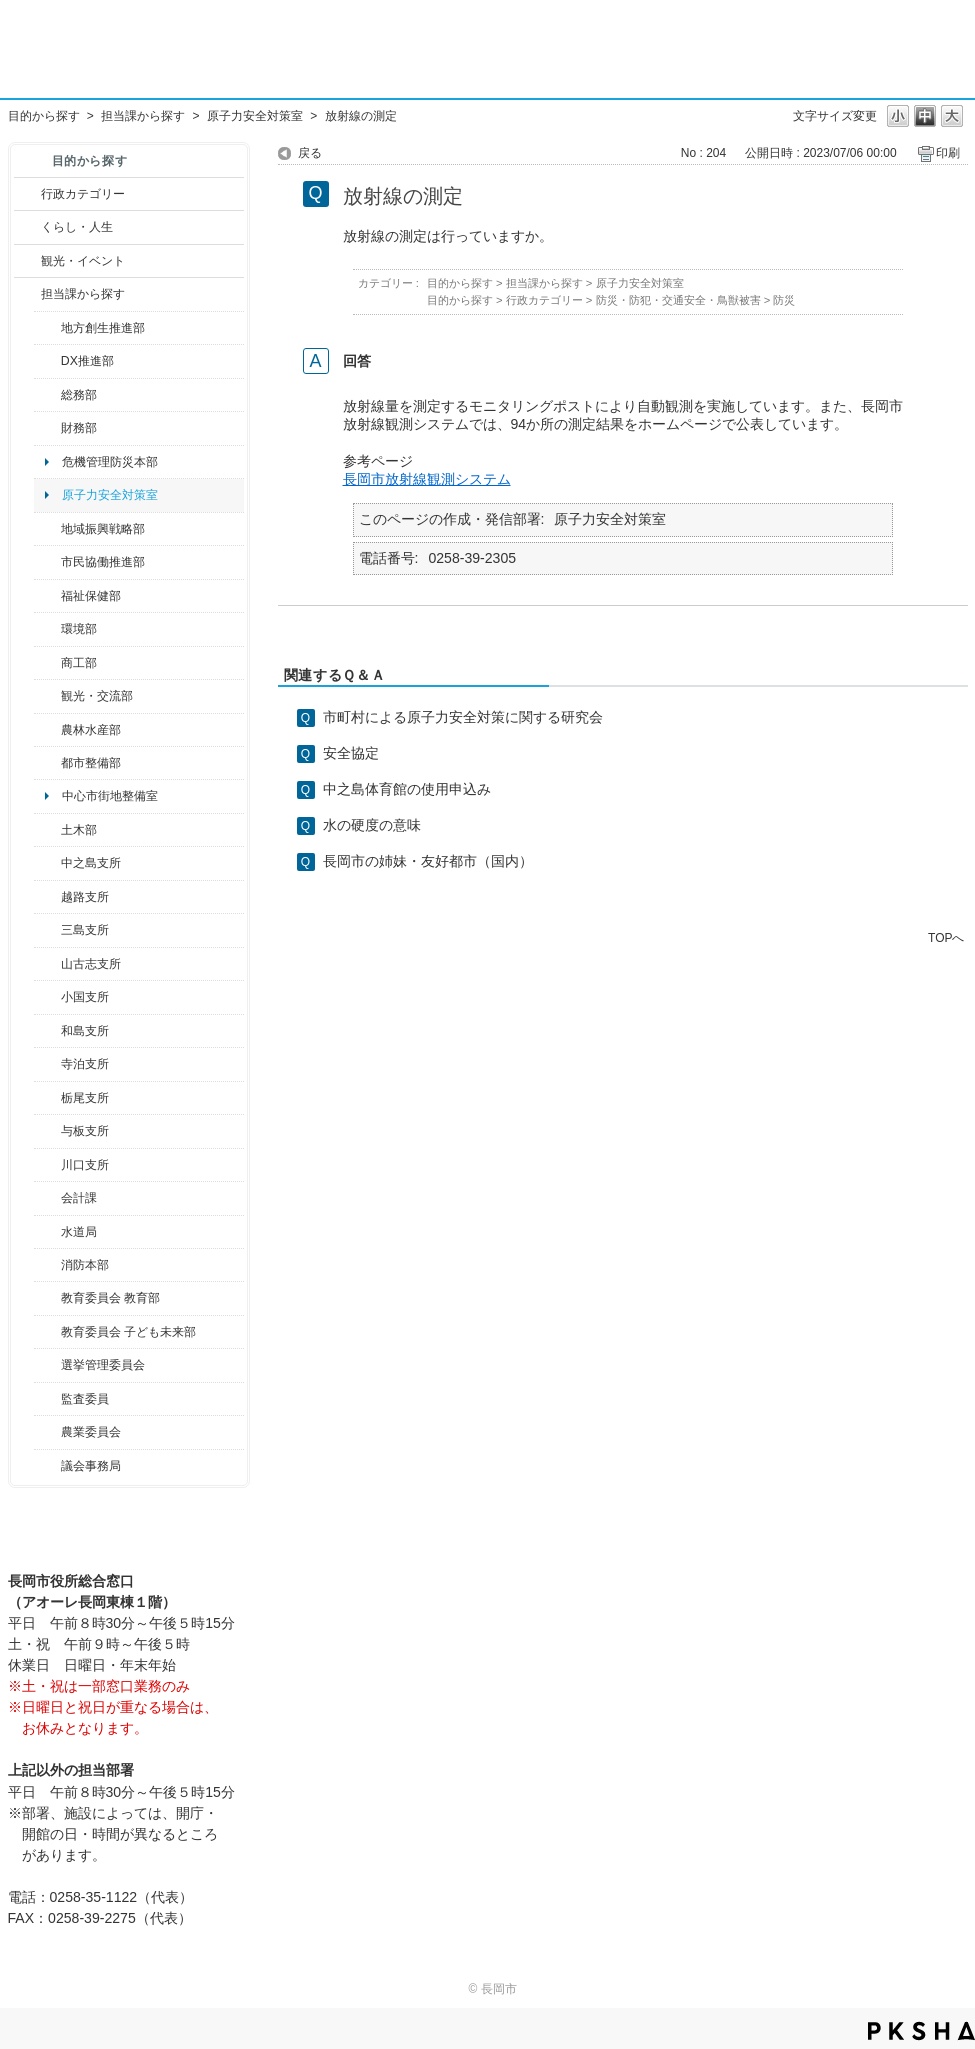 Image resolution: width=975 pixels, height=2049 pixels. What do you see at coordinates (27, 227) in the screenshot?
I see `/category/show/12?site_domain=default` at bounding box center [27, 227].